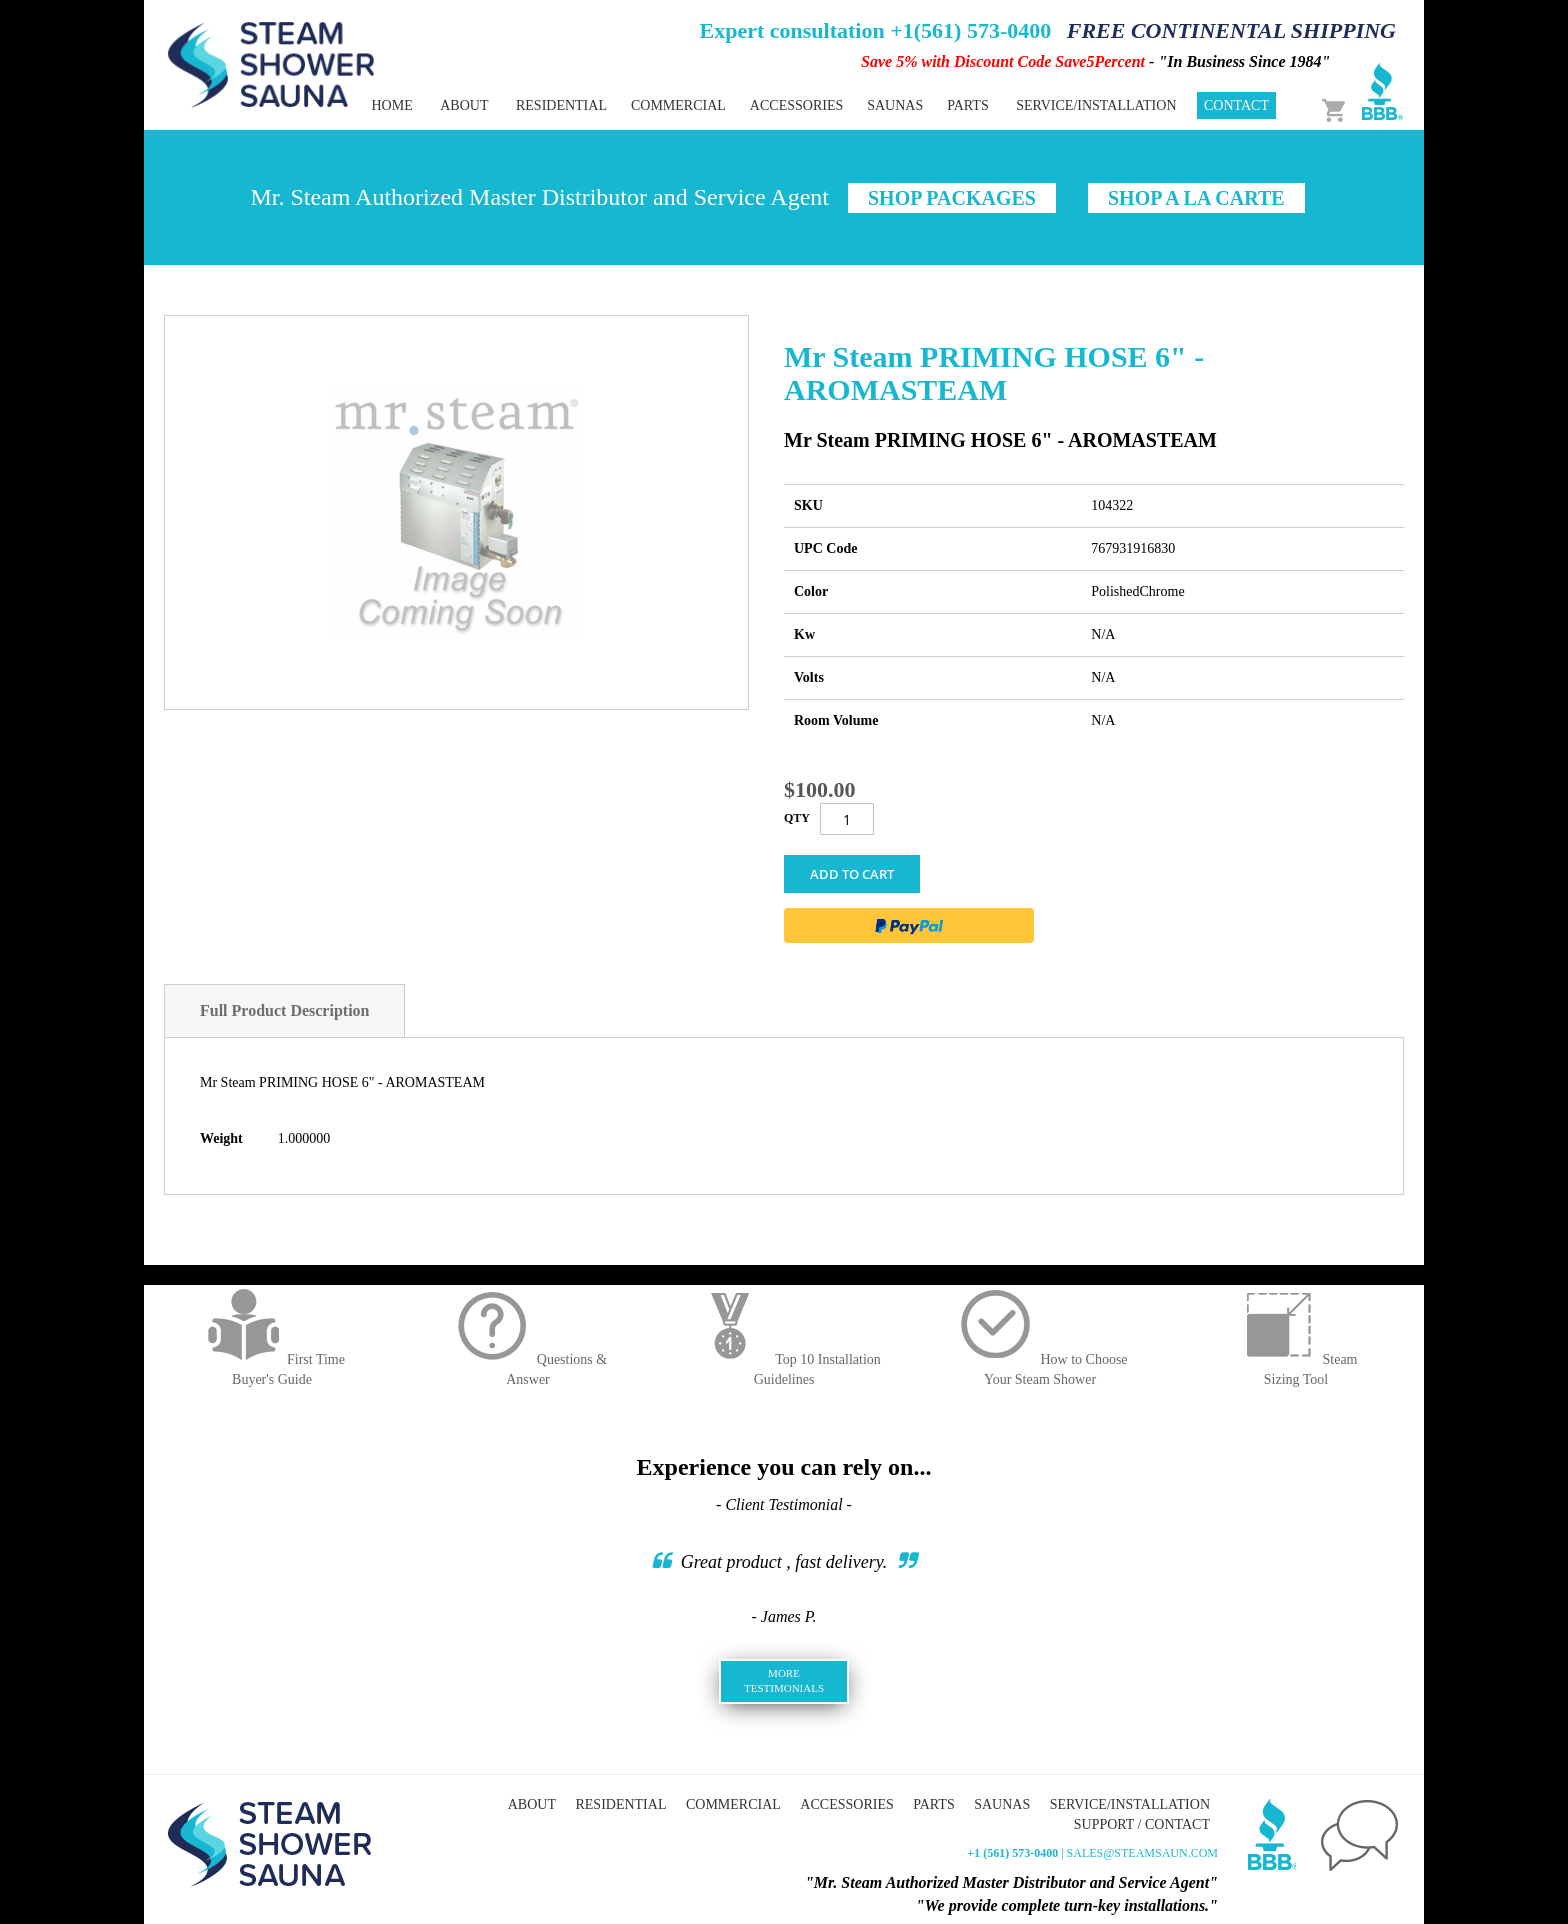 The height and width of the screenshot is (1924, 1568). I want to click on [tab], so click(284, 1011).